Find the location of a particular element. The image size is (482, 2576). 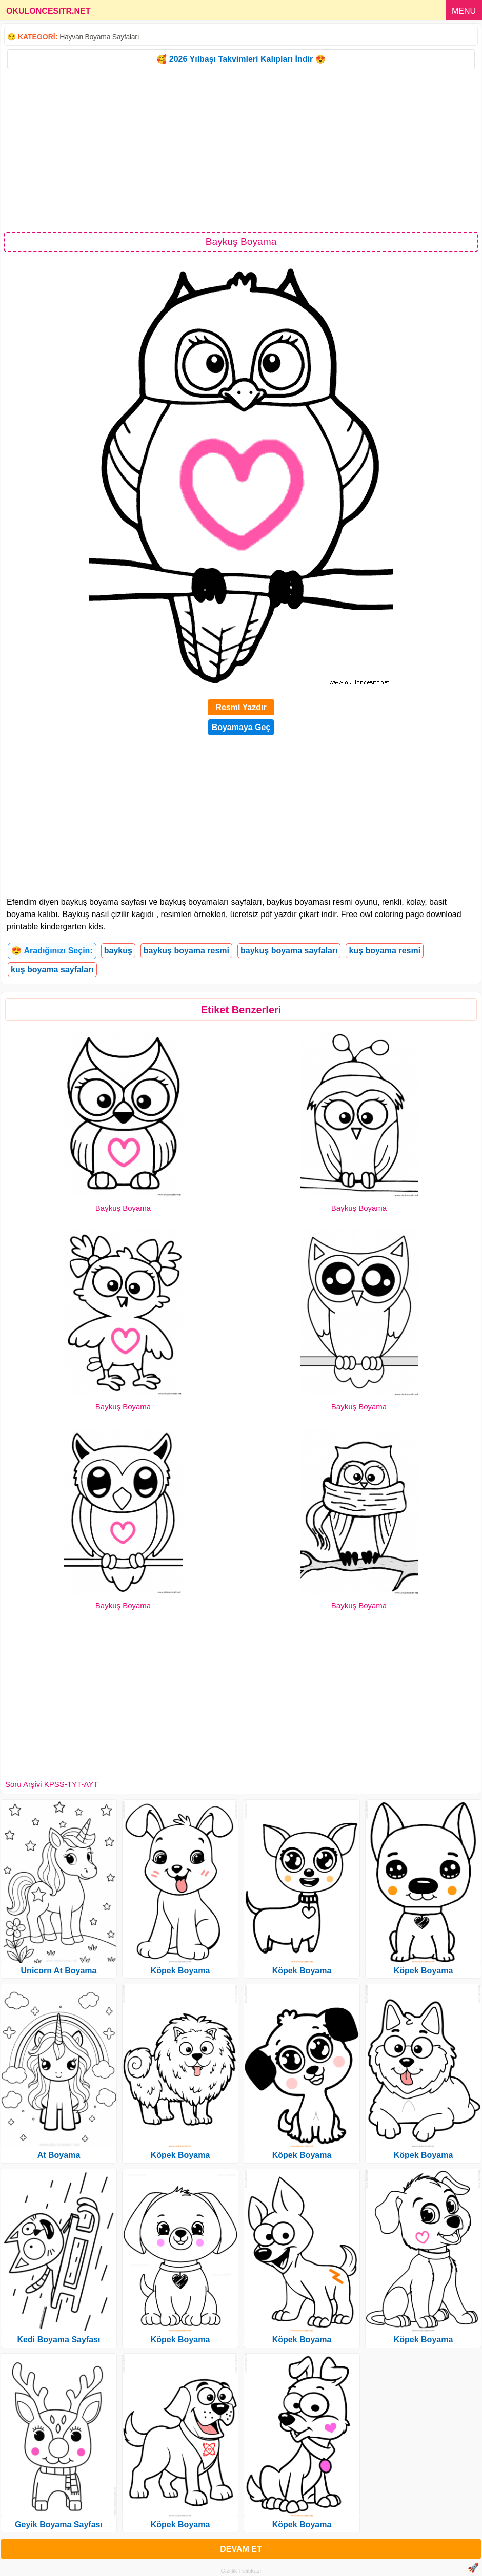

Gizlilik Politikası is located at coordinates (241, 2571).